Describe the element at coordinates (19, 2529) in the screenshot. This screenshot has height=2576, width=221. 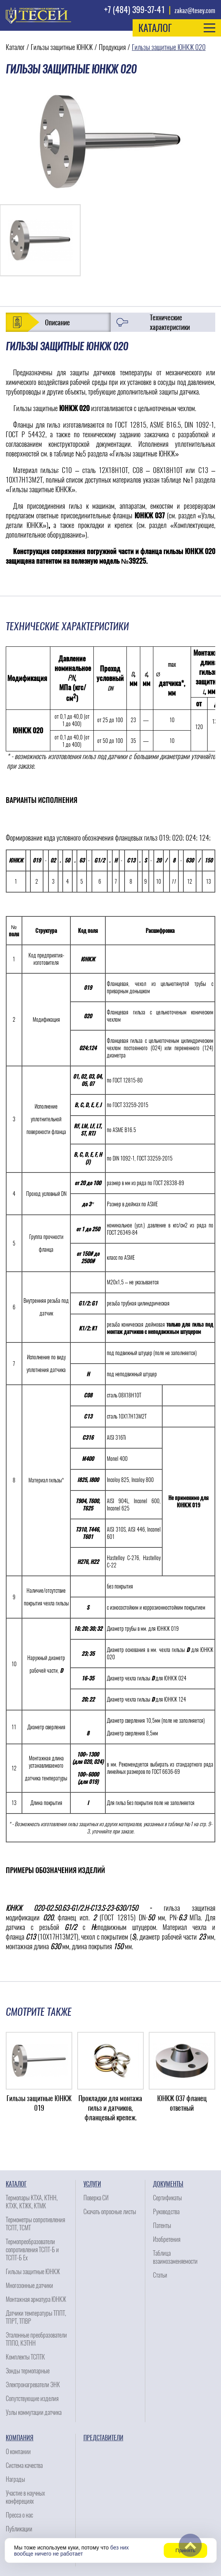
I see `Публикации` at that location.